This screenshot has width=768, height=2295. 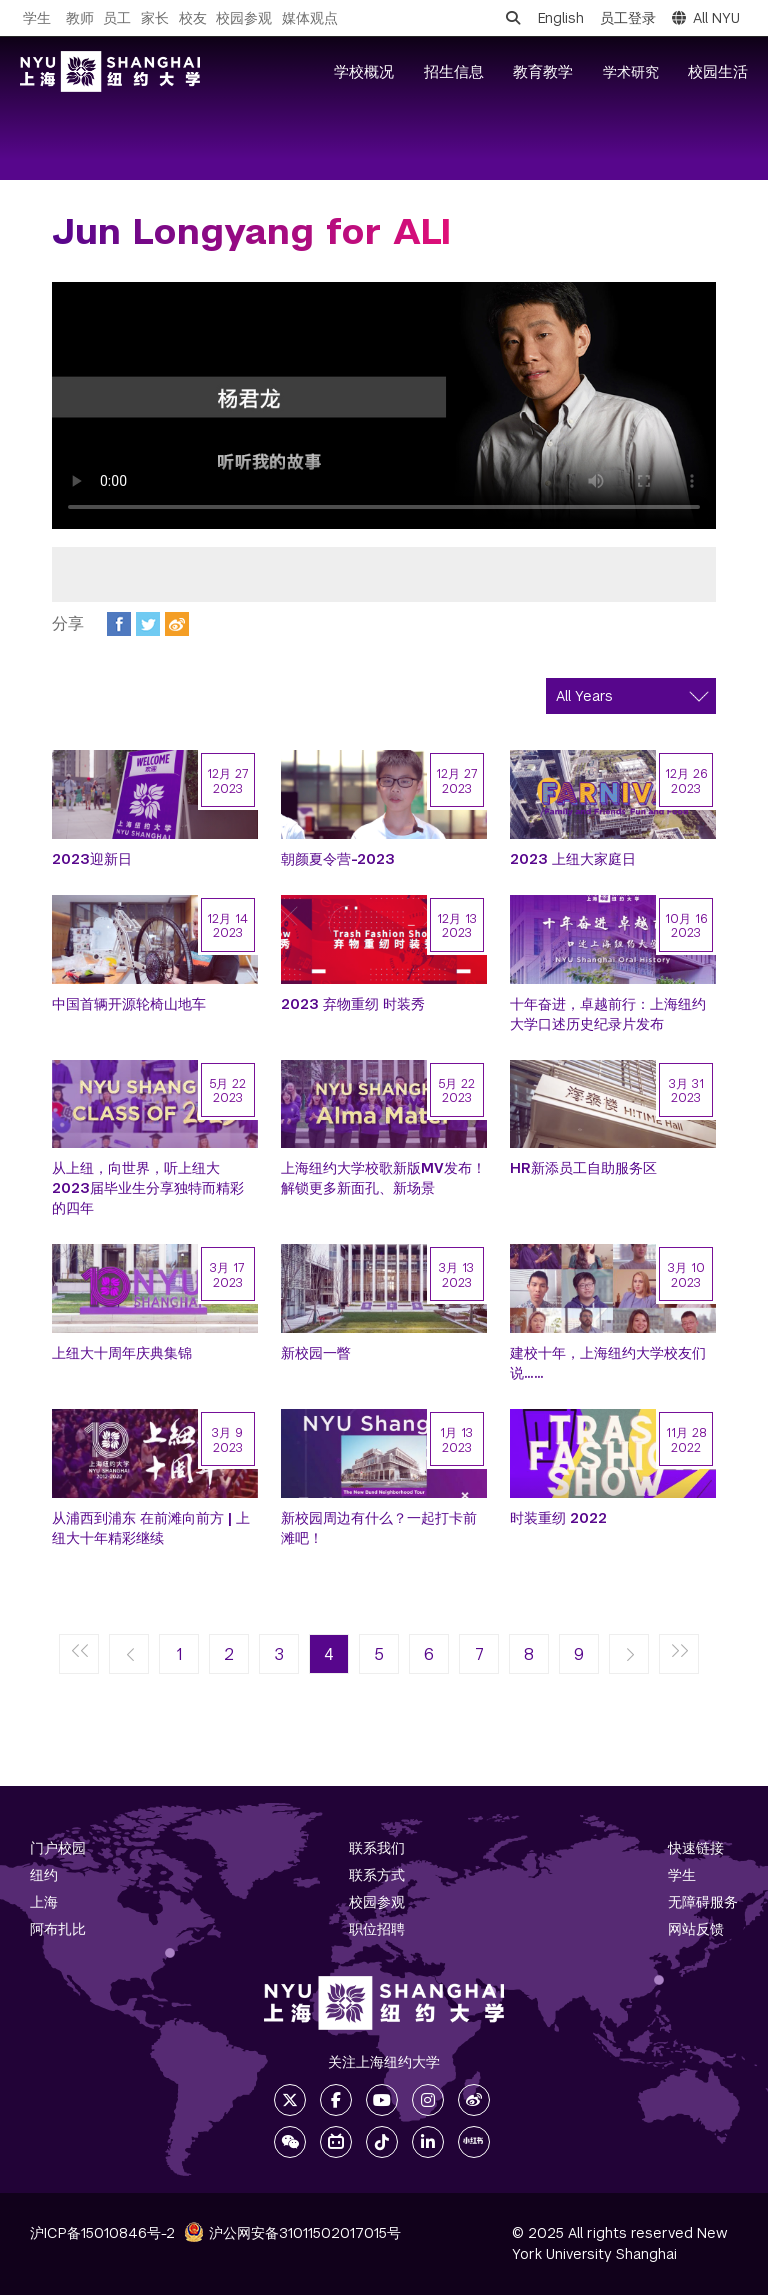 What do you see at coordinates (628, 18) in the screenshot?
I see `员工登录` at bounding box center [628, 18].